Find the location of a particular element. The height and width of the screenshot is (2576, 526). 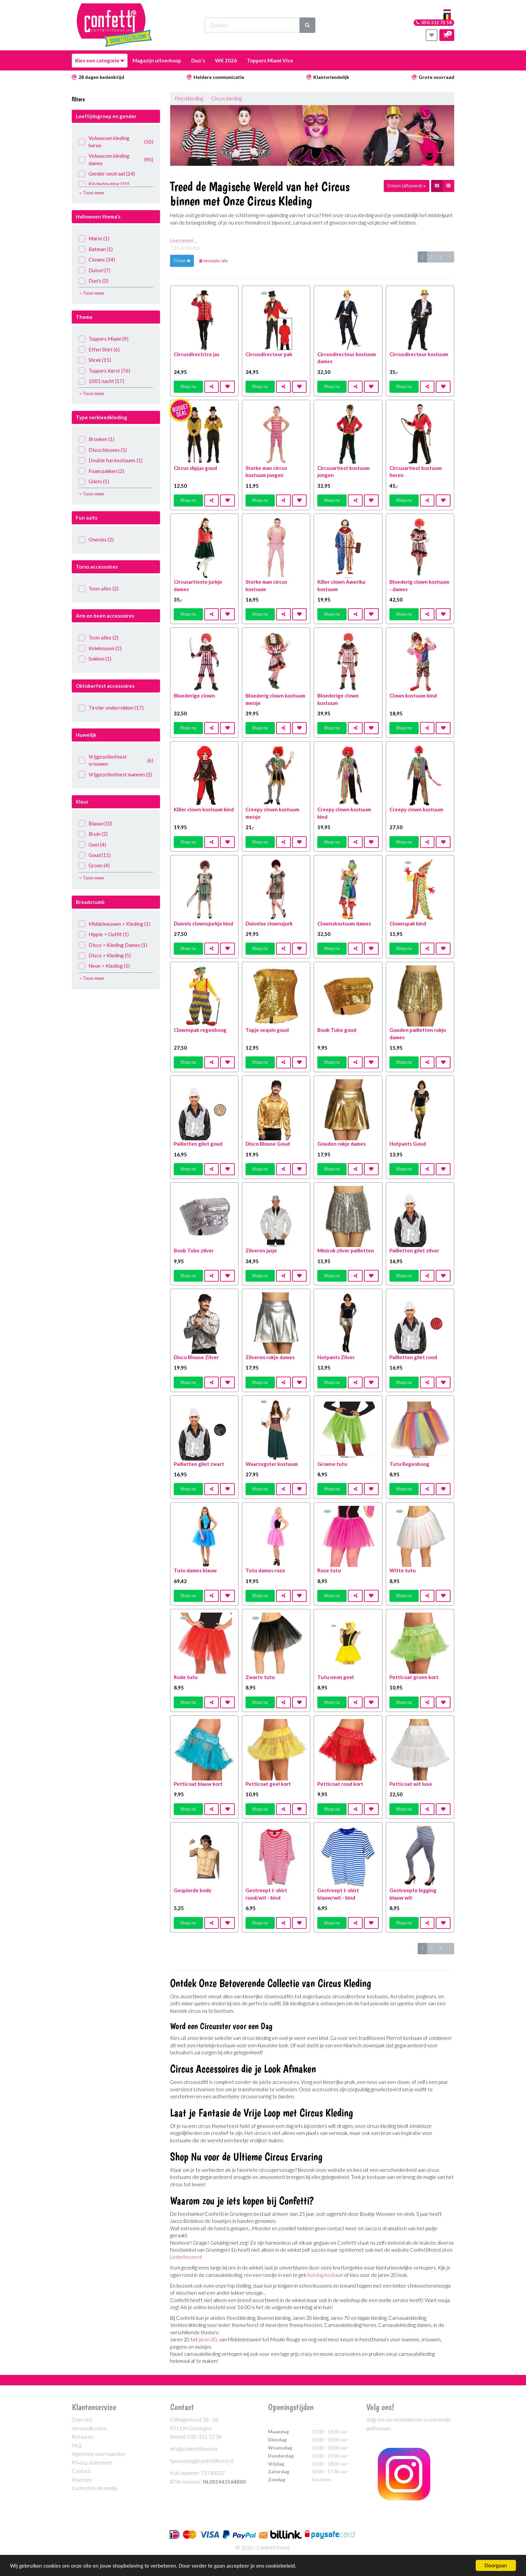

Tiroler onderrokken is located at coordinates (111, 707).